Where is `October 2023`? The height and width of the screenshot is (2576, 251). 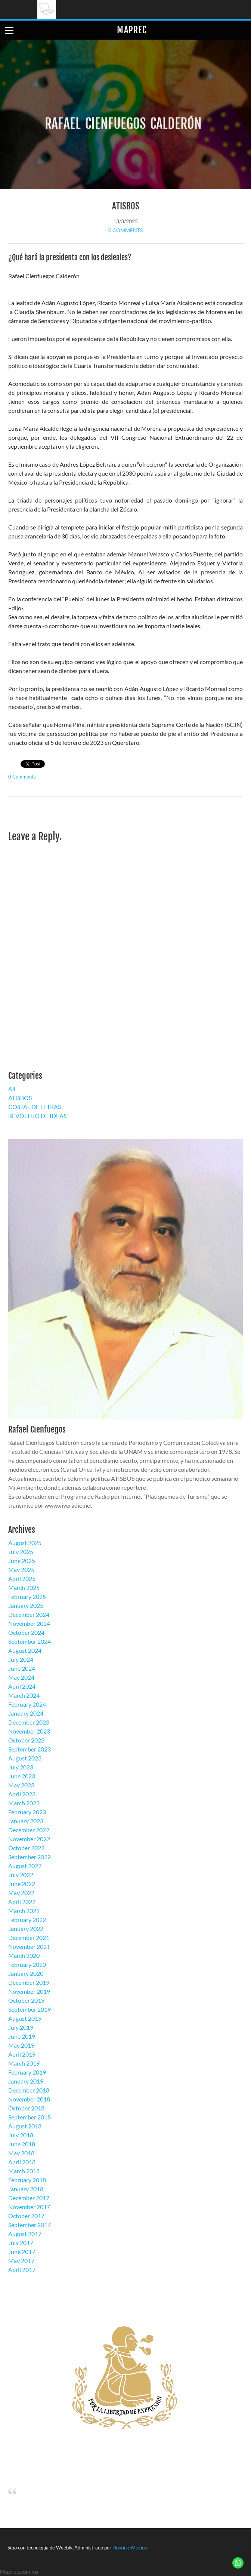
October 2023 is located at coordinates (26, 1740).